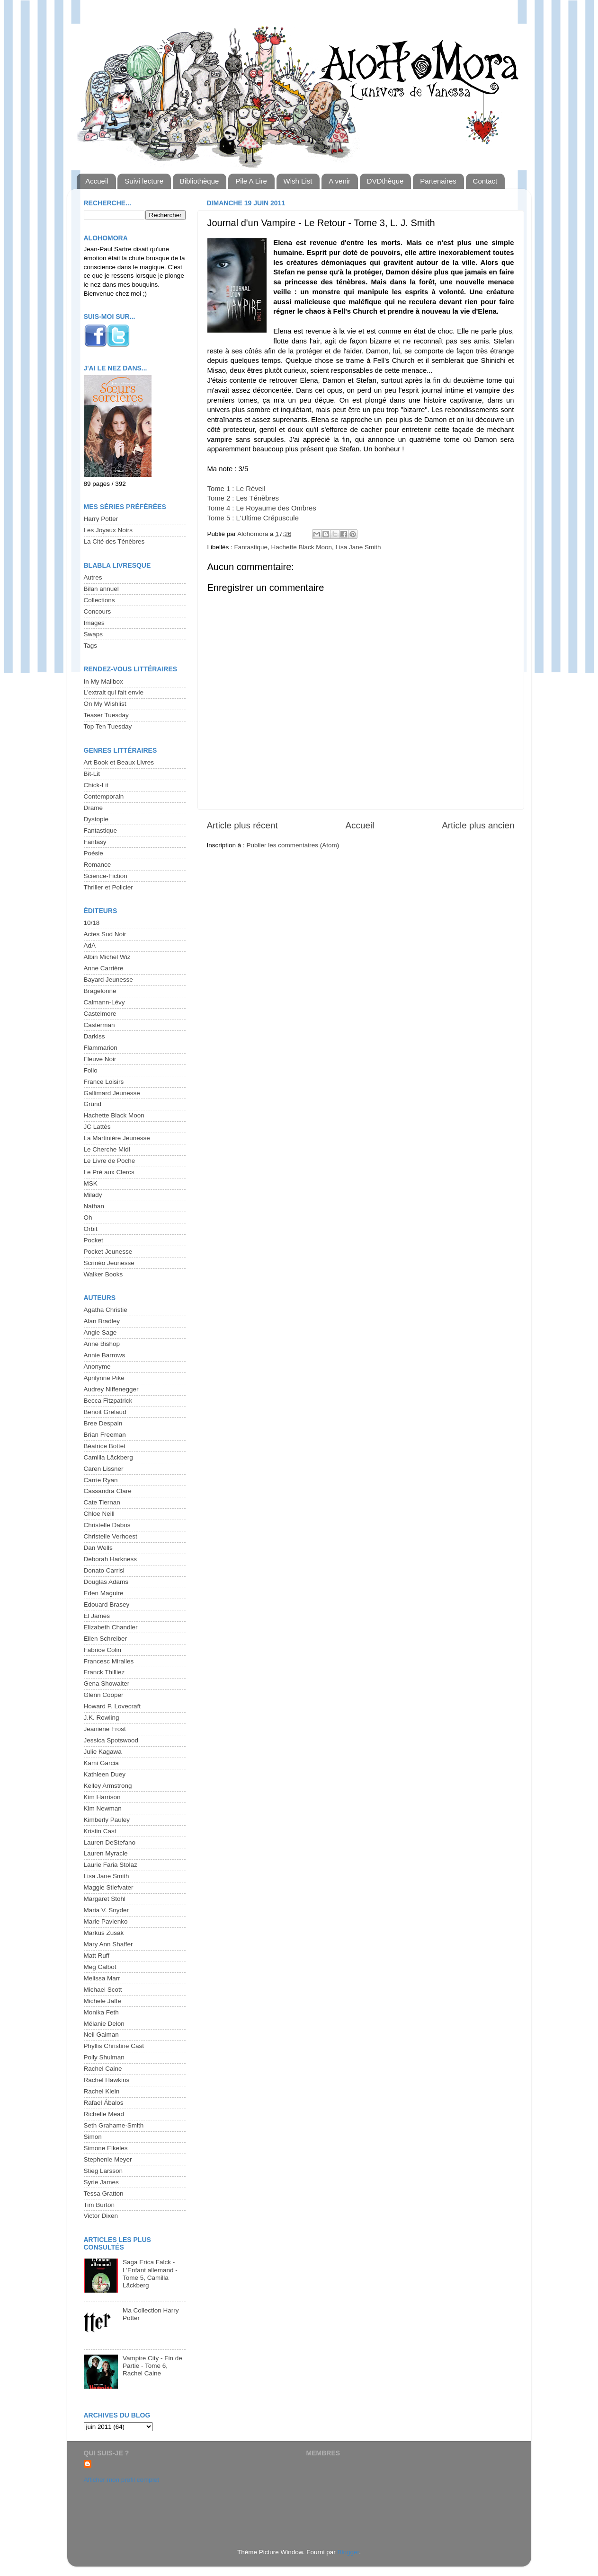  I want to click on Howard P. Lovecraft, so click(112, 1706).